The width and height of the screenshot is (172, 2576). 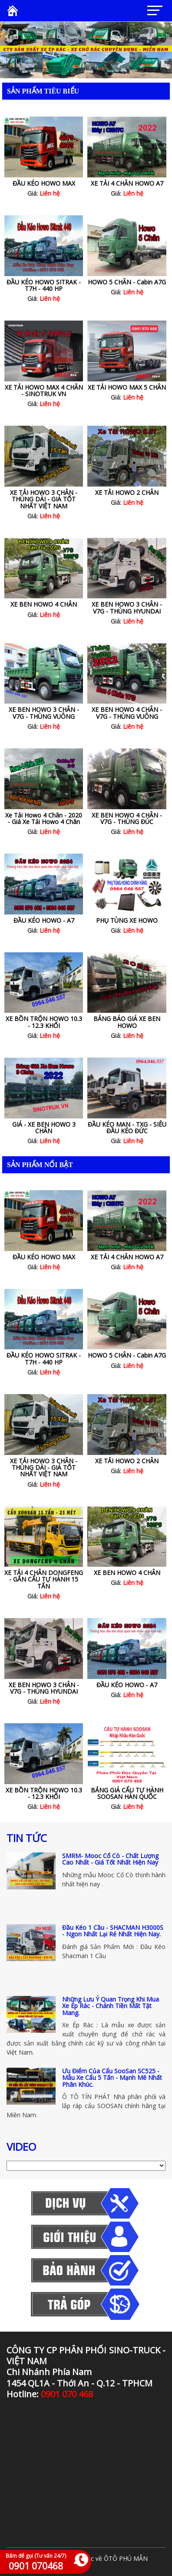 I want to click on Ưu Điểm Của Cẩu SooSan SC525 - Mẫu Xe Cẩu 5 Tấn - Mạnh Mẽ Nhất Phân Khúc., so click(x=112, y=2078).